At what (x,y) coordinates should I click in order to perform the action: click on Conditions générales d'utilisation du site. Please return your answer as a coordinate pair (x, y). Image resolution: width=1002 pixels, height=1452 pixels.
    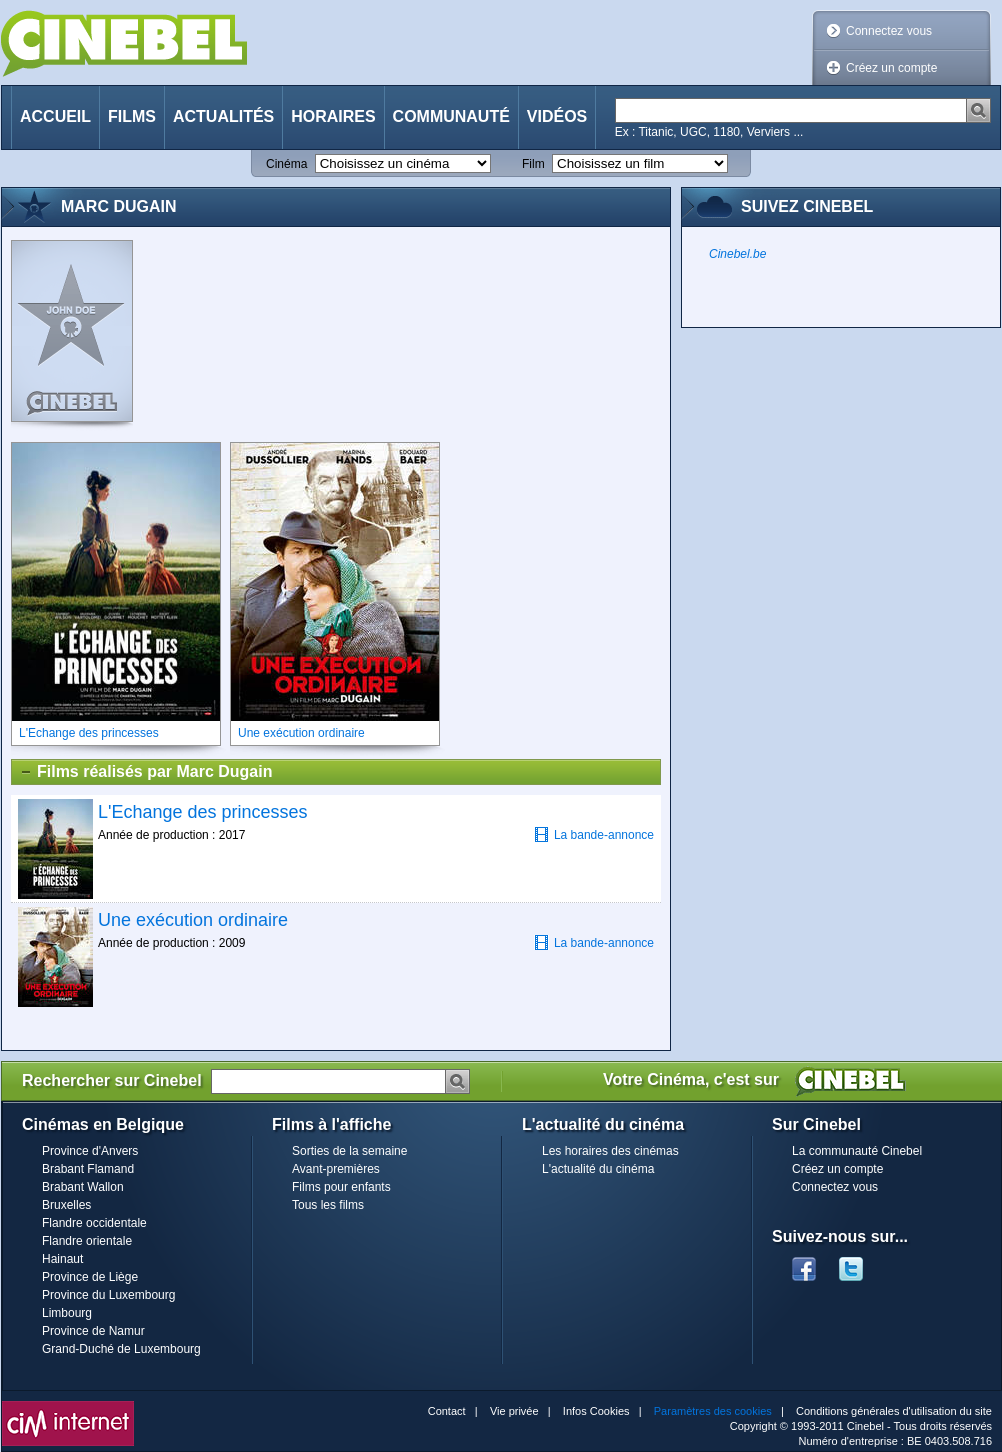
    Looking at the image, I should click on (894, 1411).